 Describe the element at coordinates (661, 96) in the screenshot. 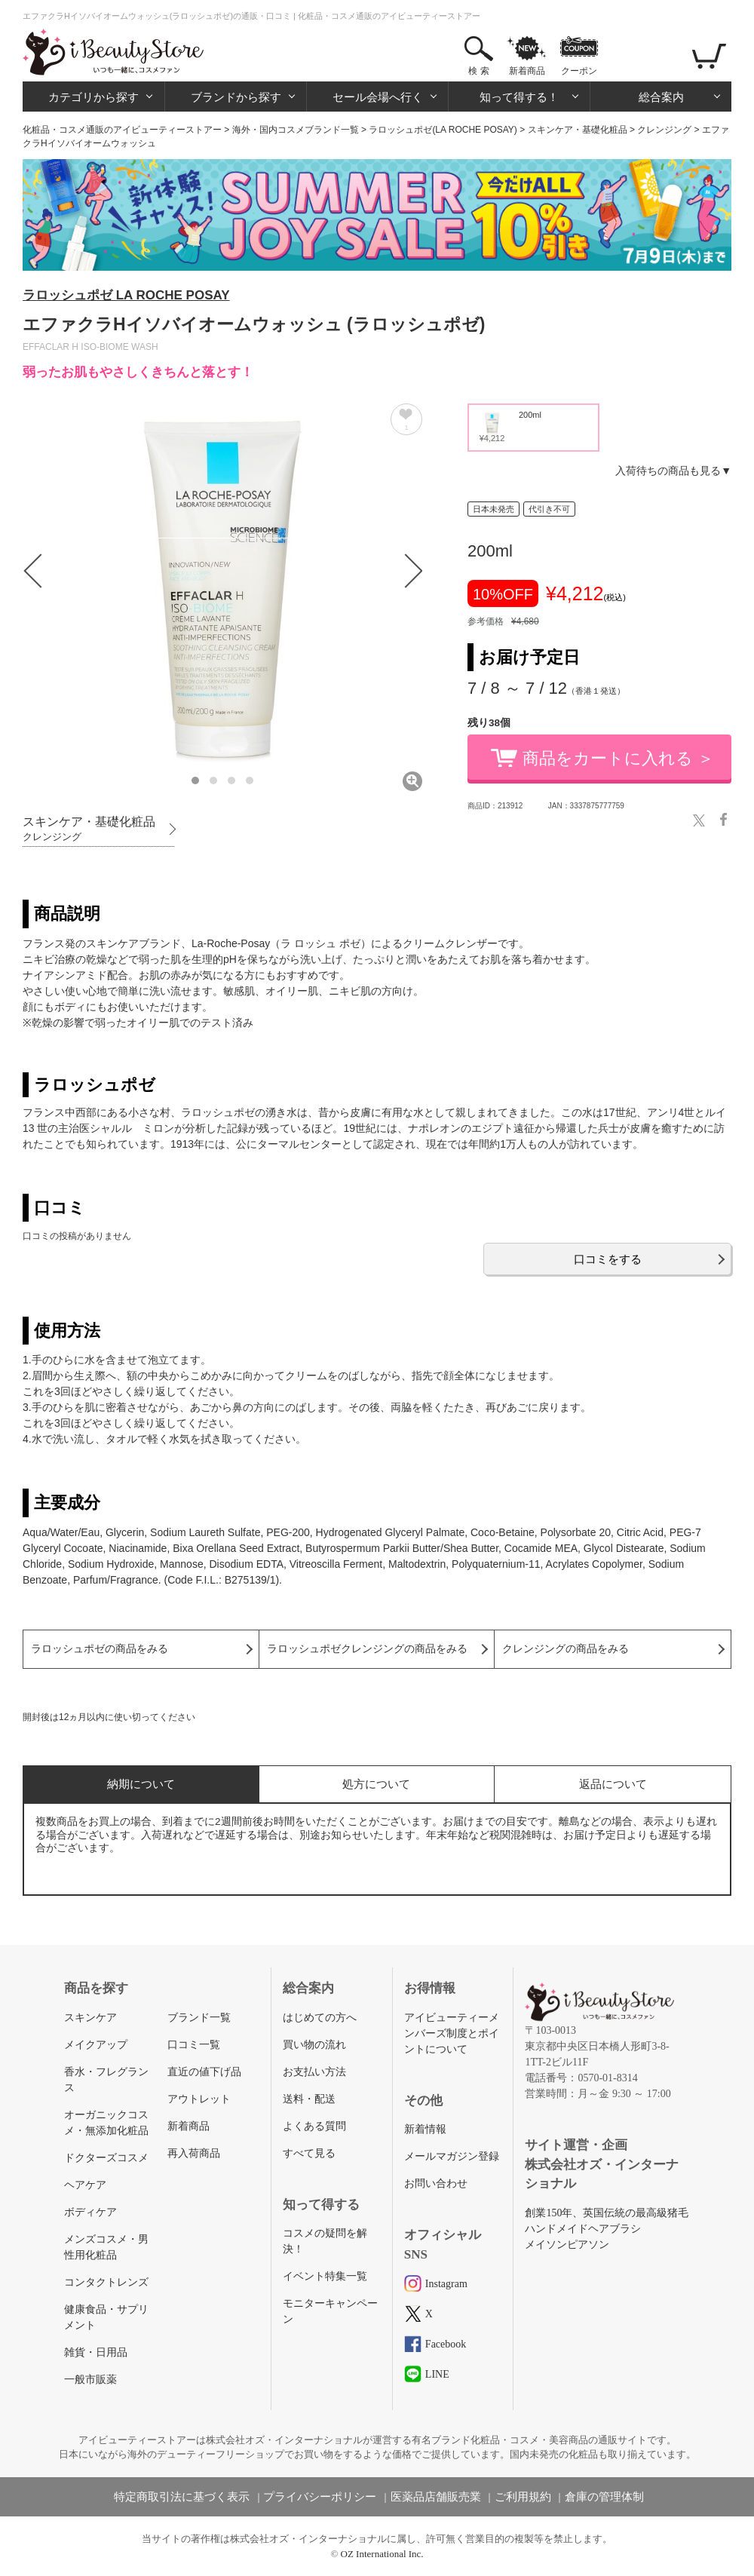

I see `総合案内` at that location.